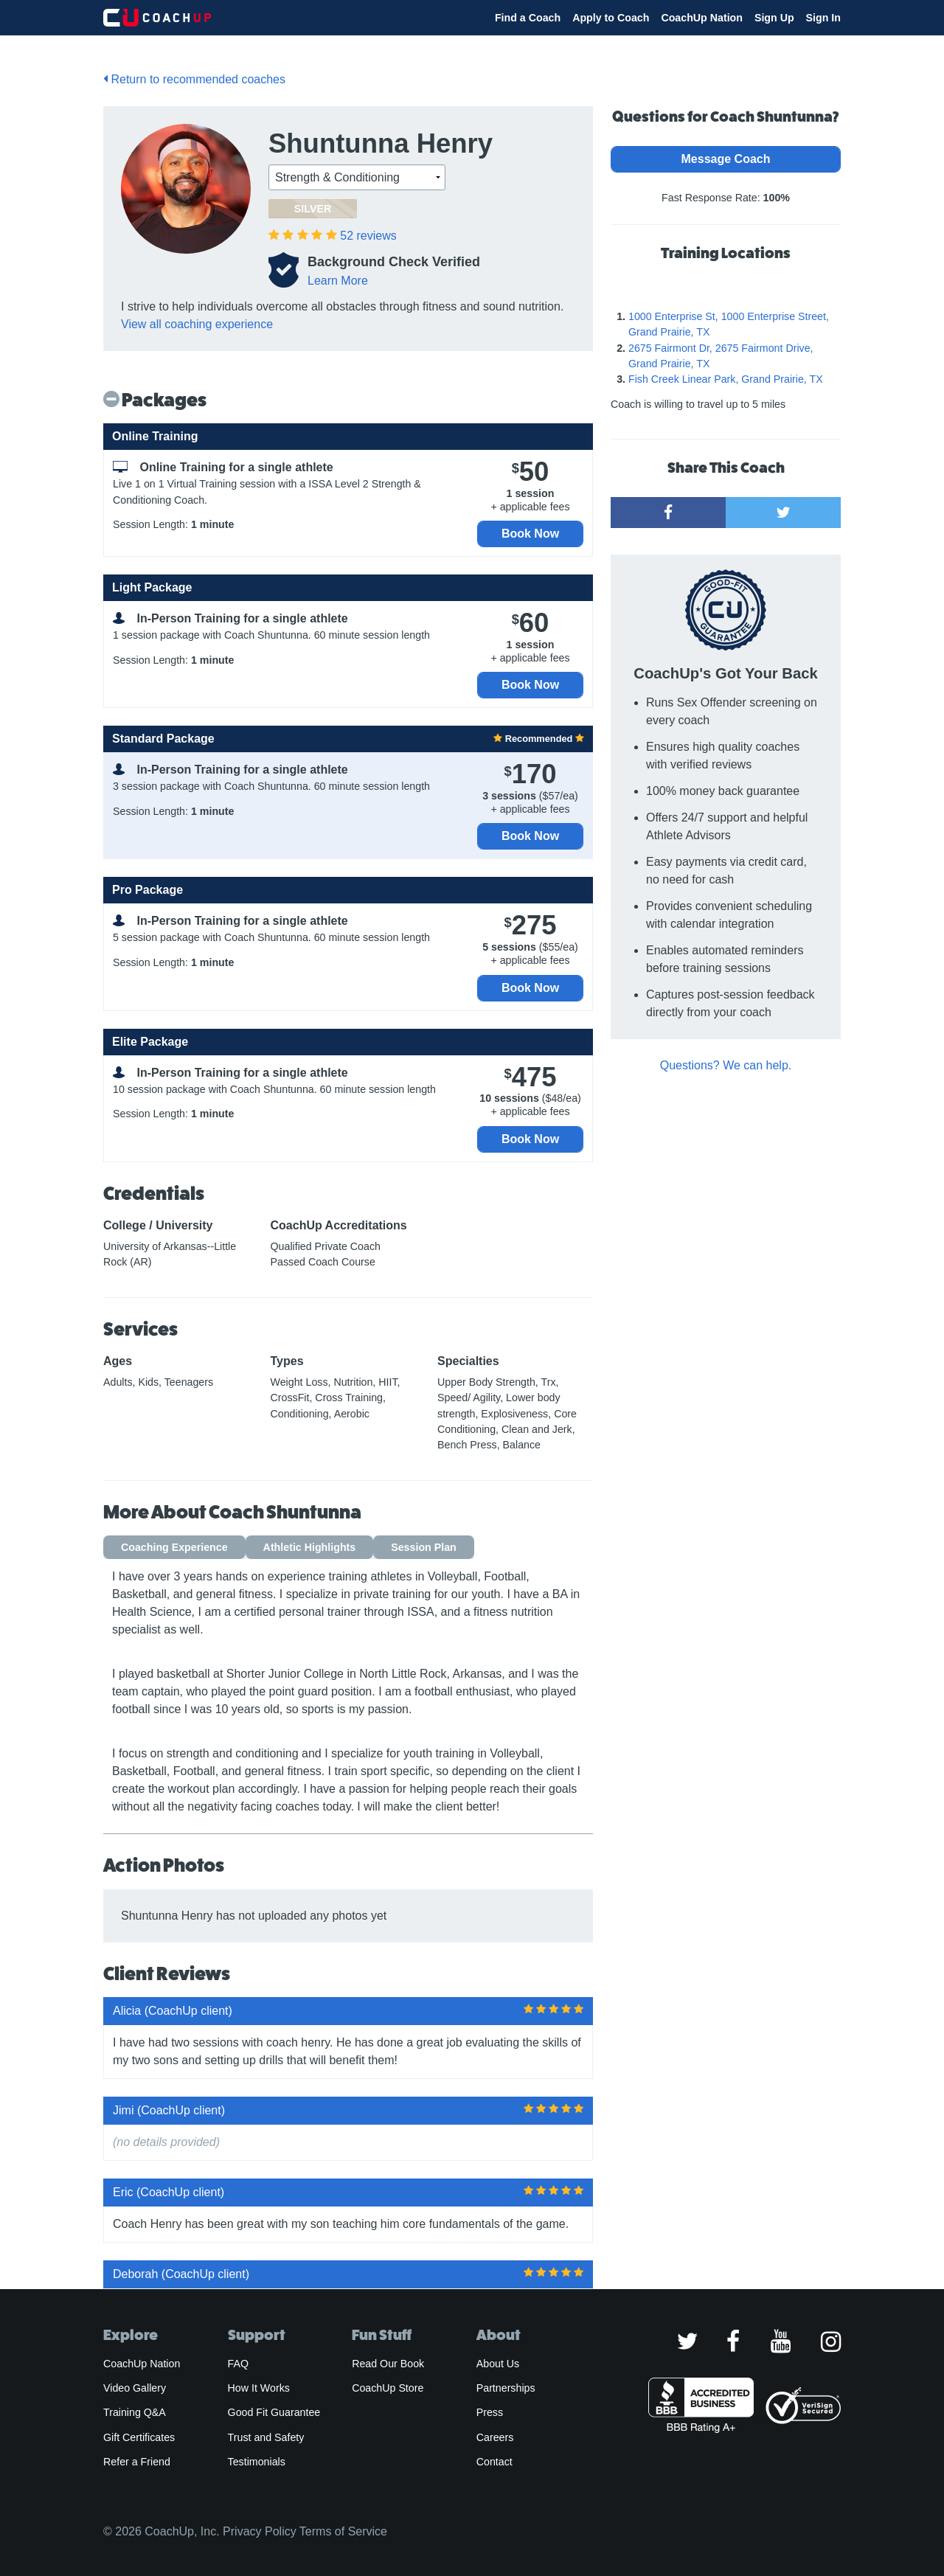  I want to click on FAQ, so click(238, 2364).